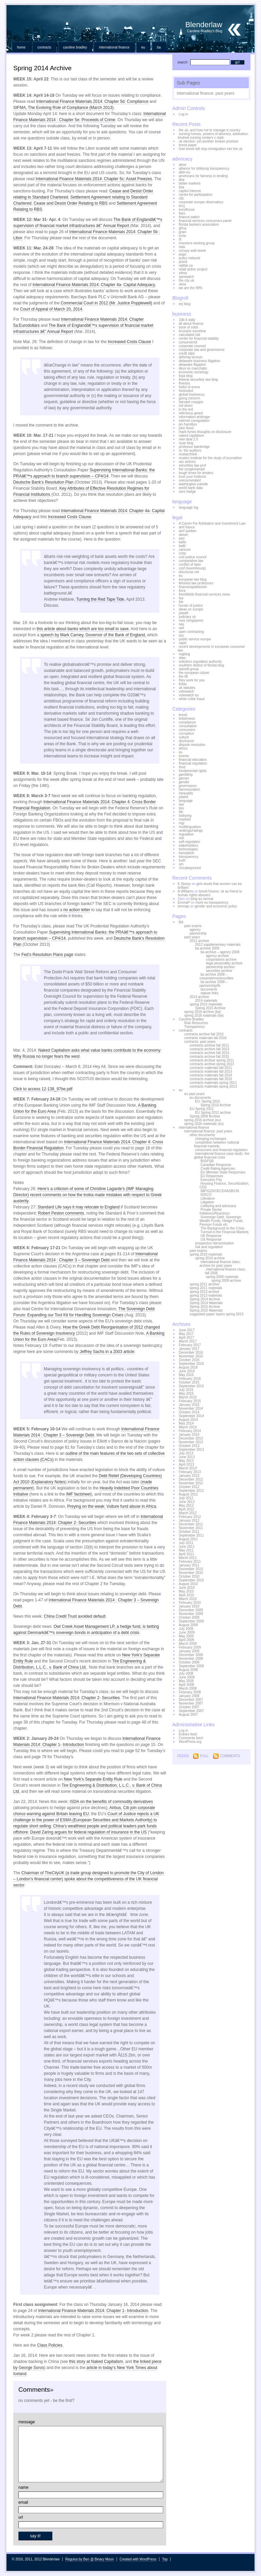 Image resolution: width=261 pixels, height=2576 pixels. I want to click on spring 2011 materials, so click(206, 1288).